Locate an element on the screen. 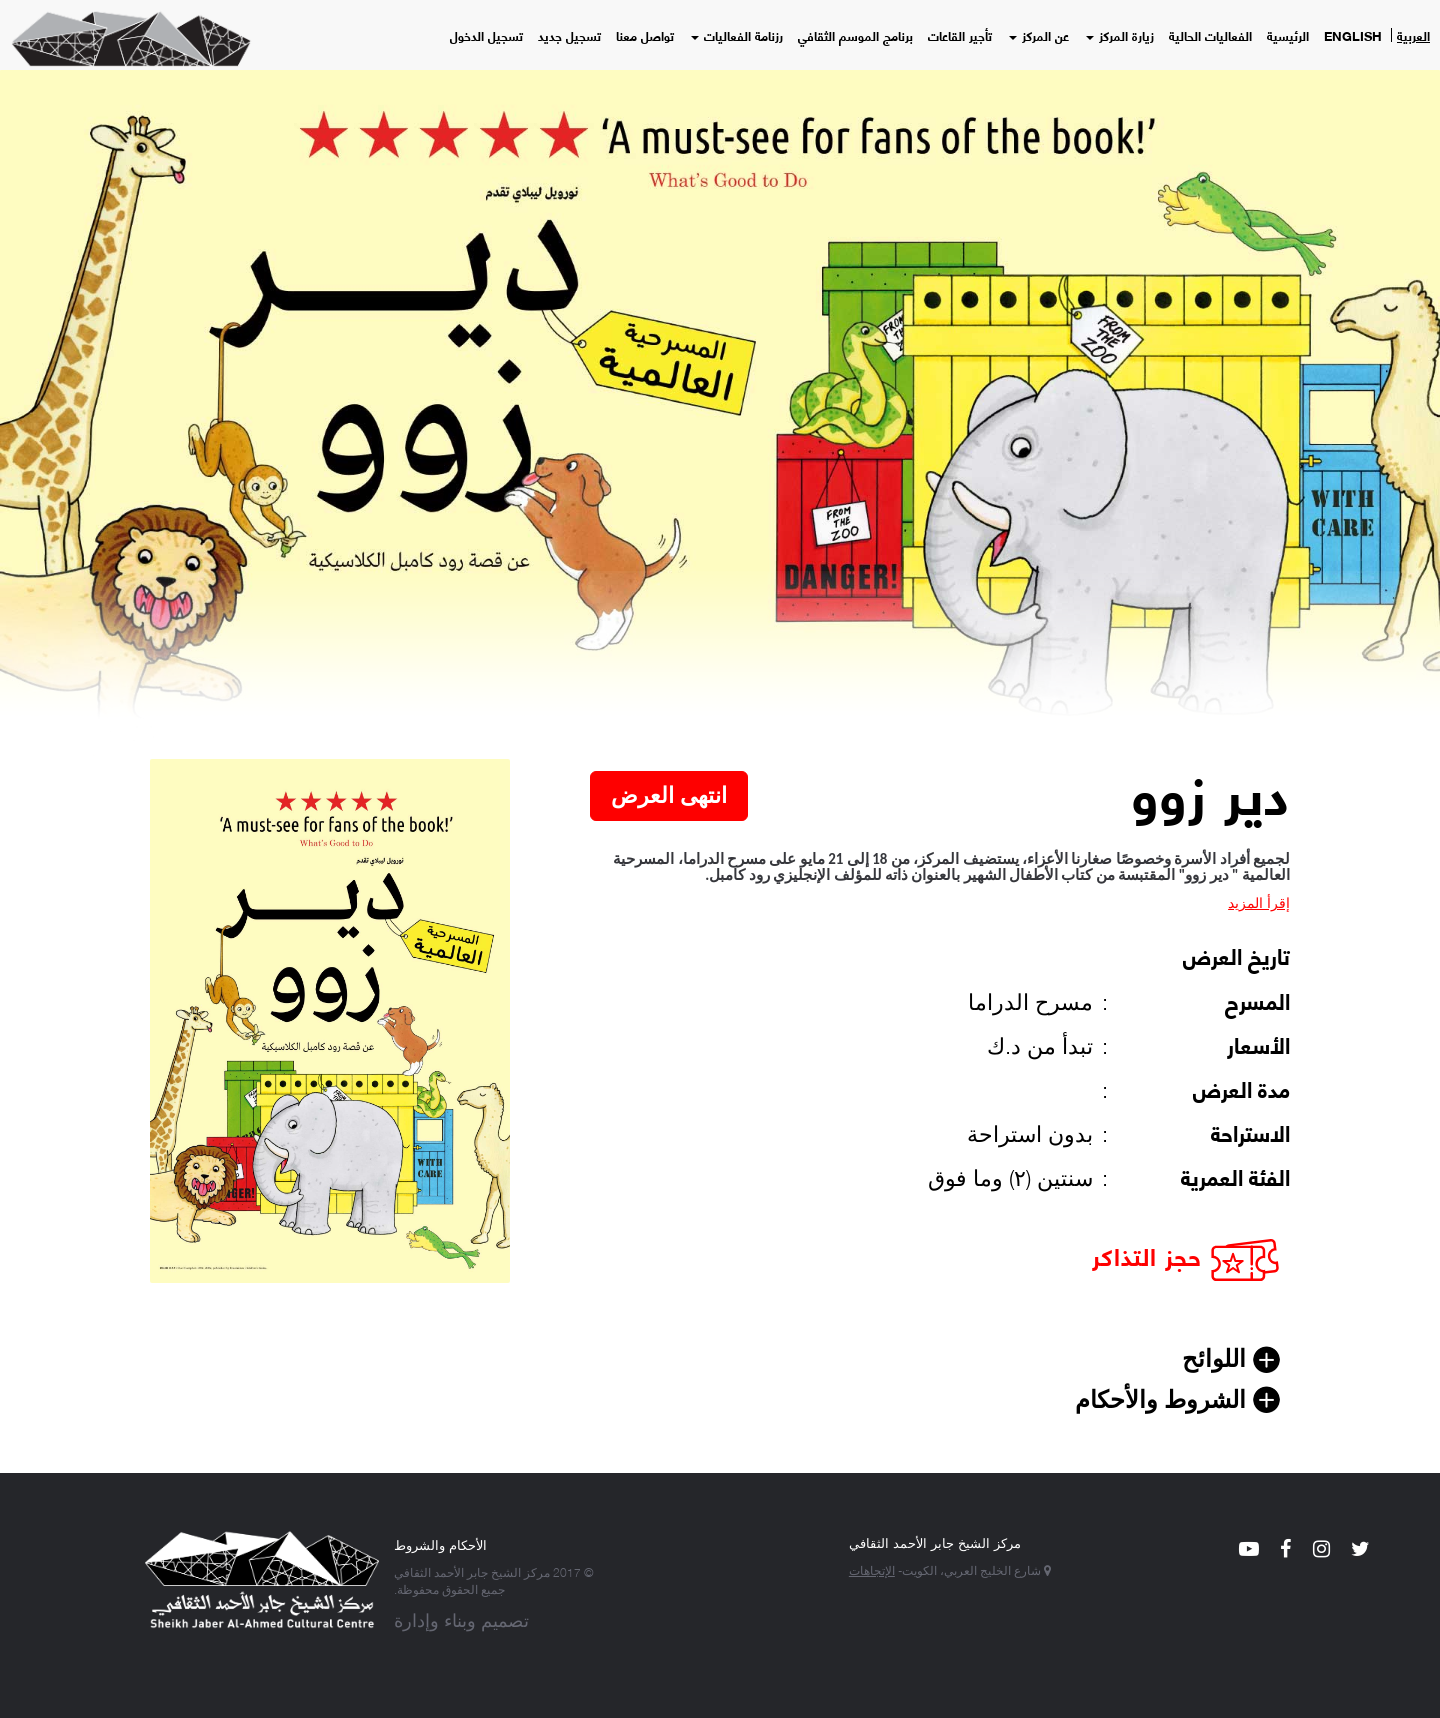  المسرح is located at coordinates (1257, 1000).